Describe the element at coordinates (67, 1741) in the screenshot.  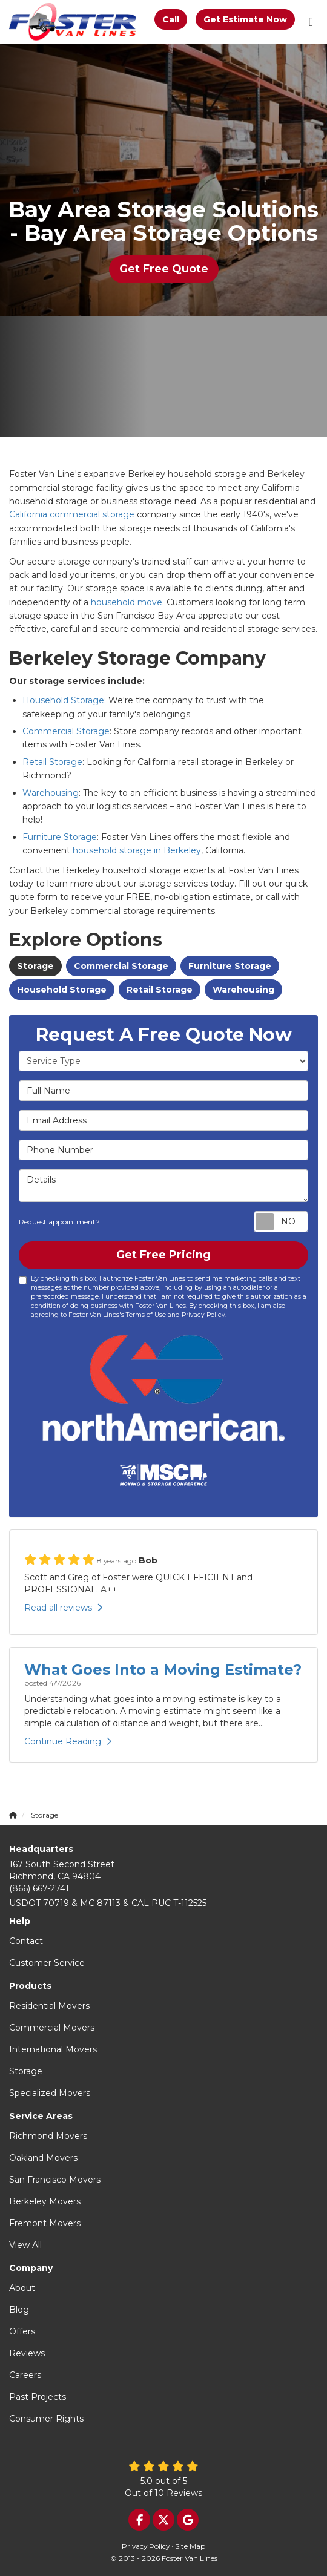
I see `Continue Reading` at that location.